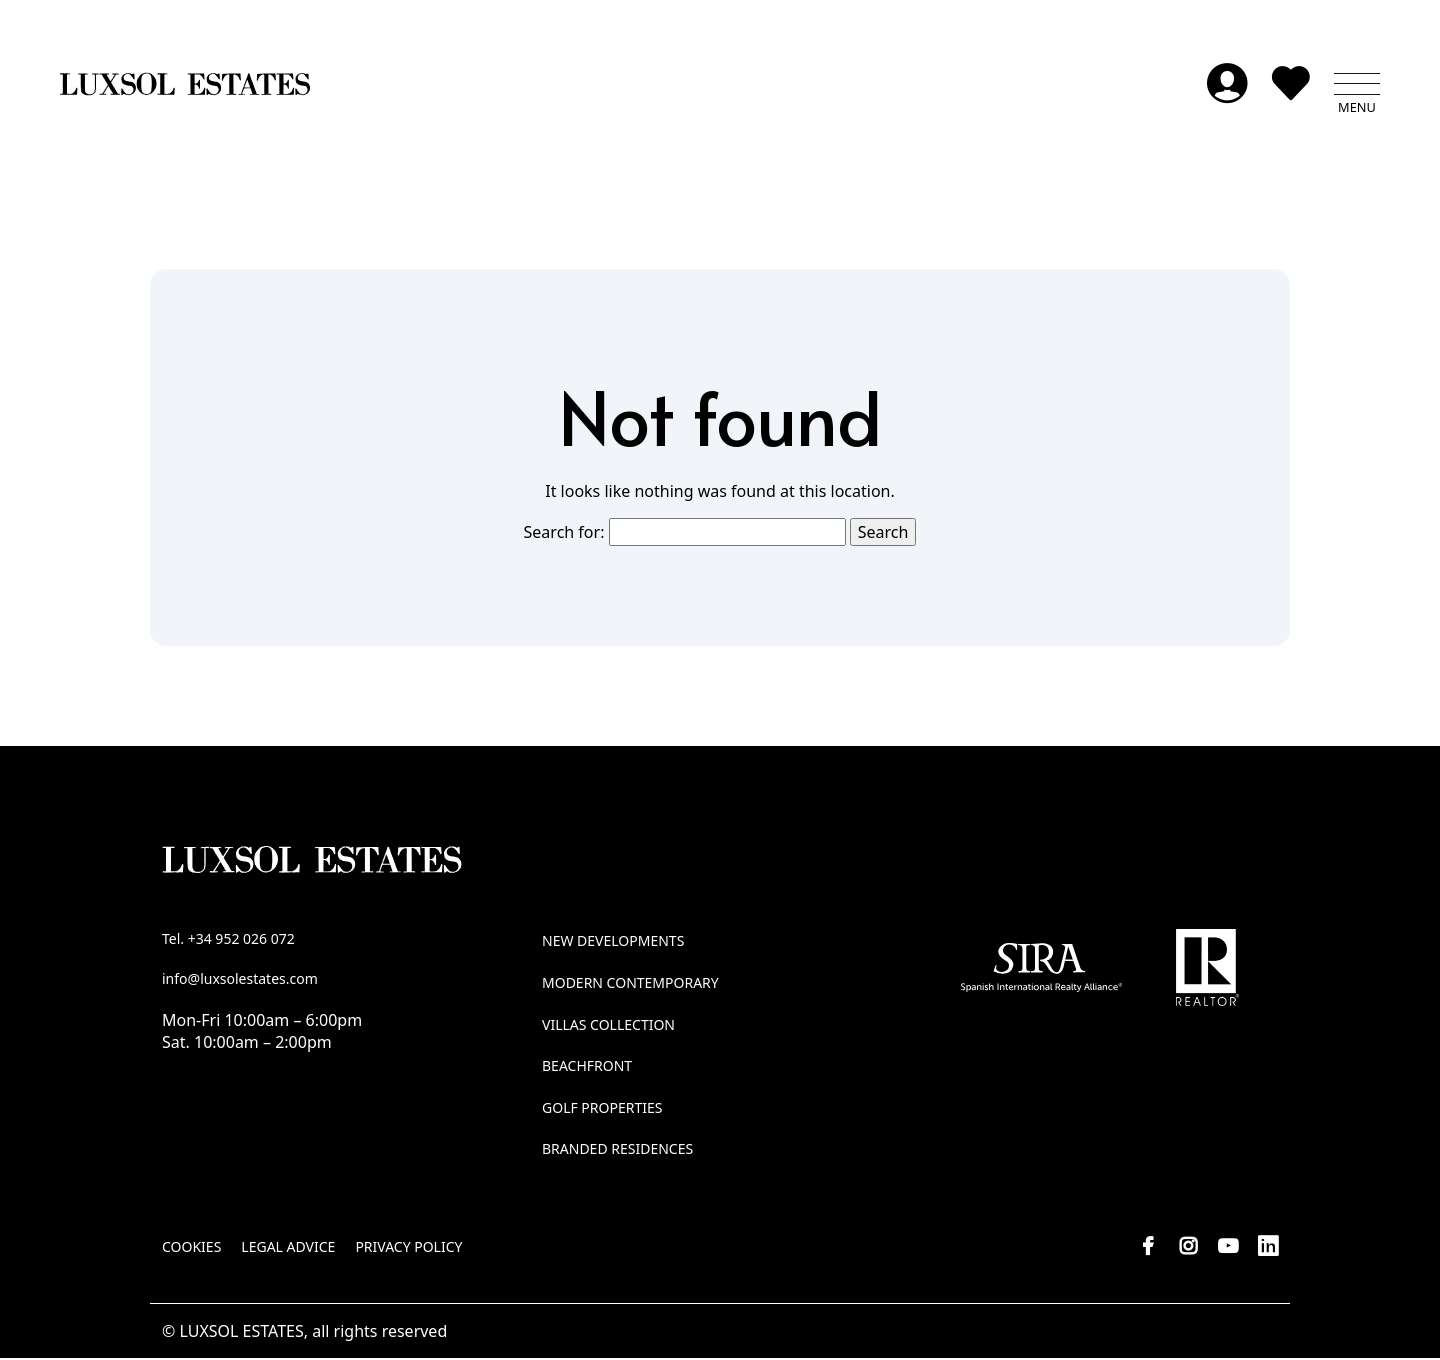  What do you see at coordinates (240, 979) in the screenshot?
I see `info@luxsolestates.com` at bounding box center [240, 979].